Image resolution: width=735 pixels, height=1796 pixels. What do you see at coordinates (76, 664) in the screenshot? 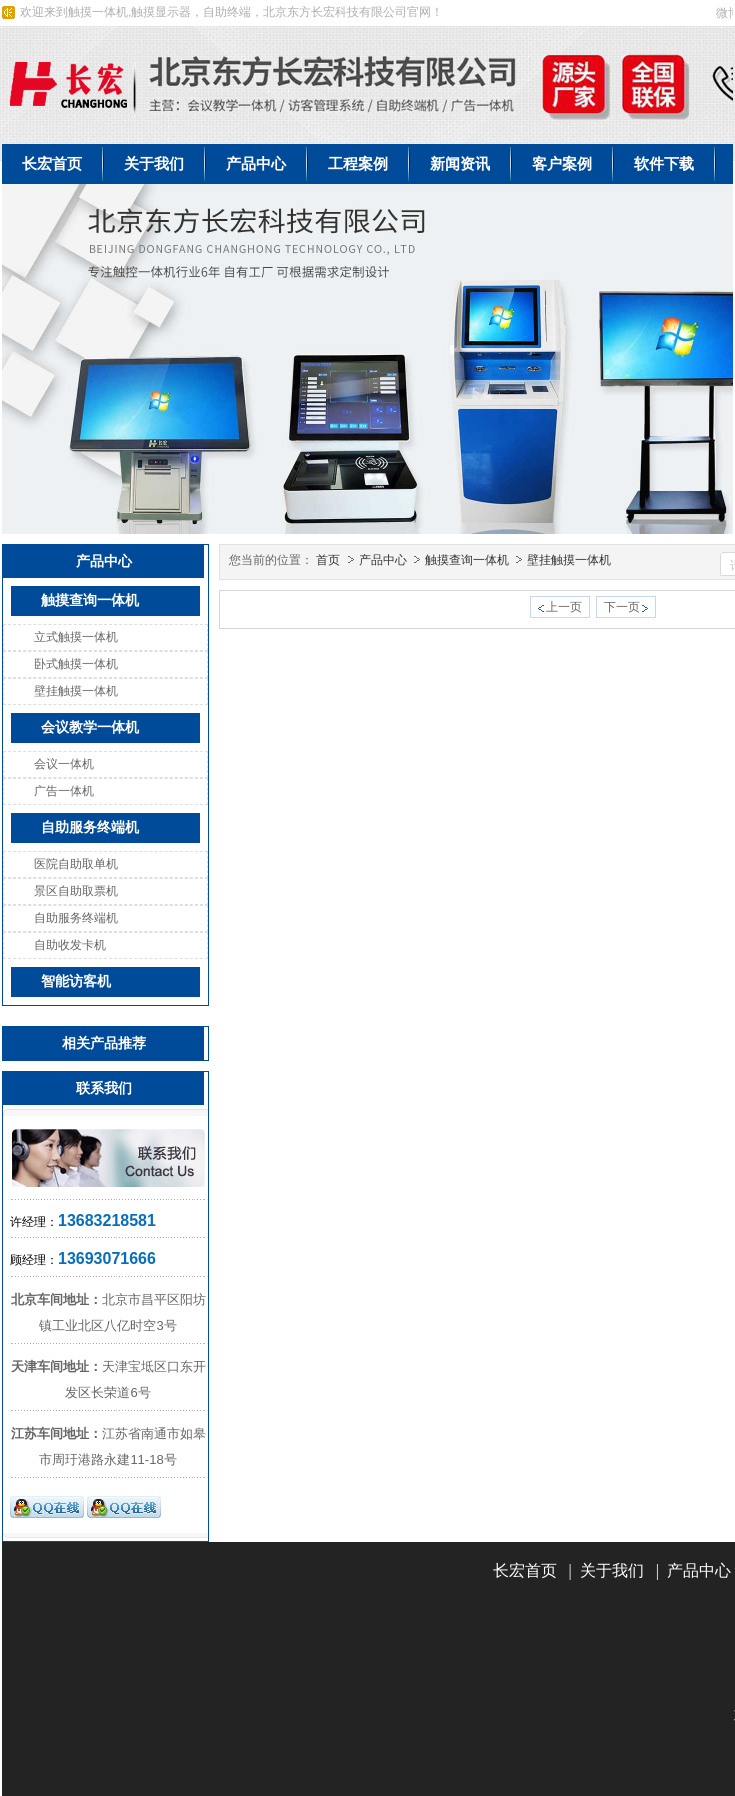
I see `卧式触摸一体机` at bounding box center [76, 664].